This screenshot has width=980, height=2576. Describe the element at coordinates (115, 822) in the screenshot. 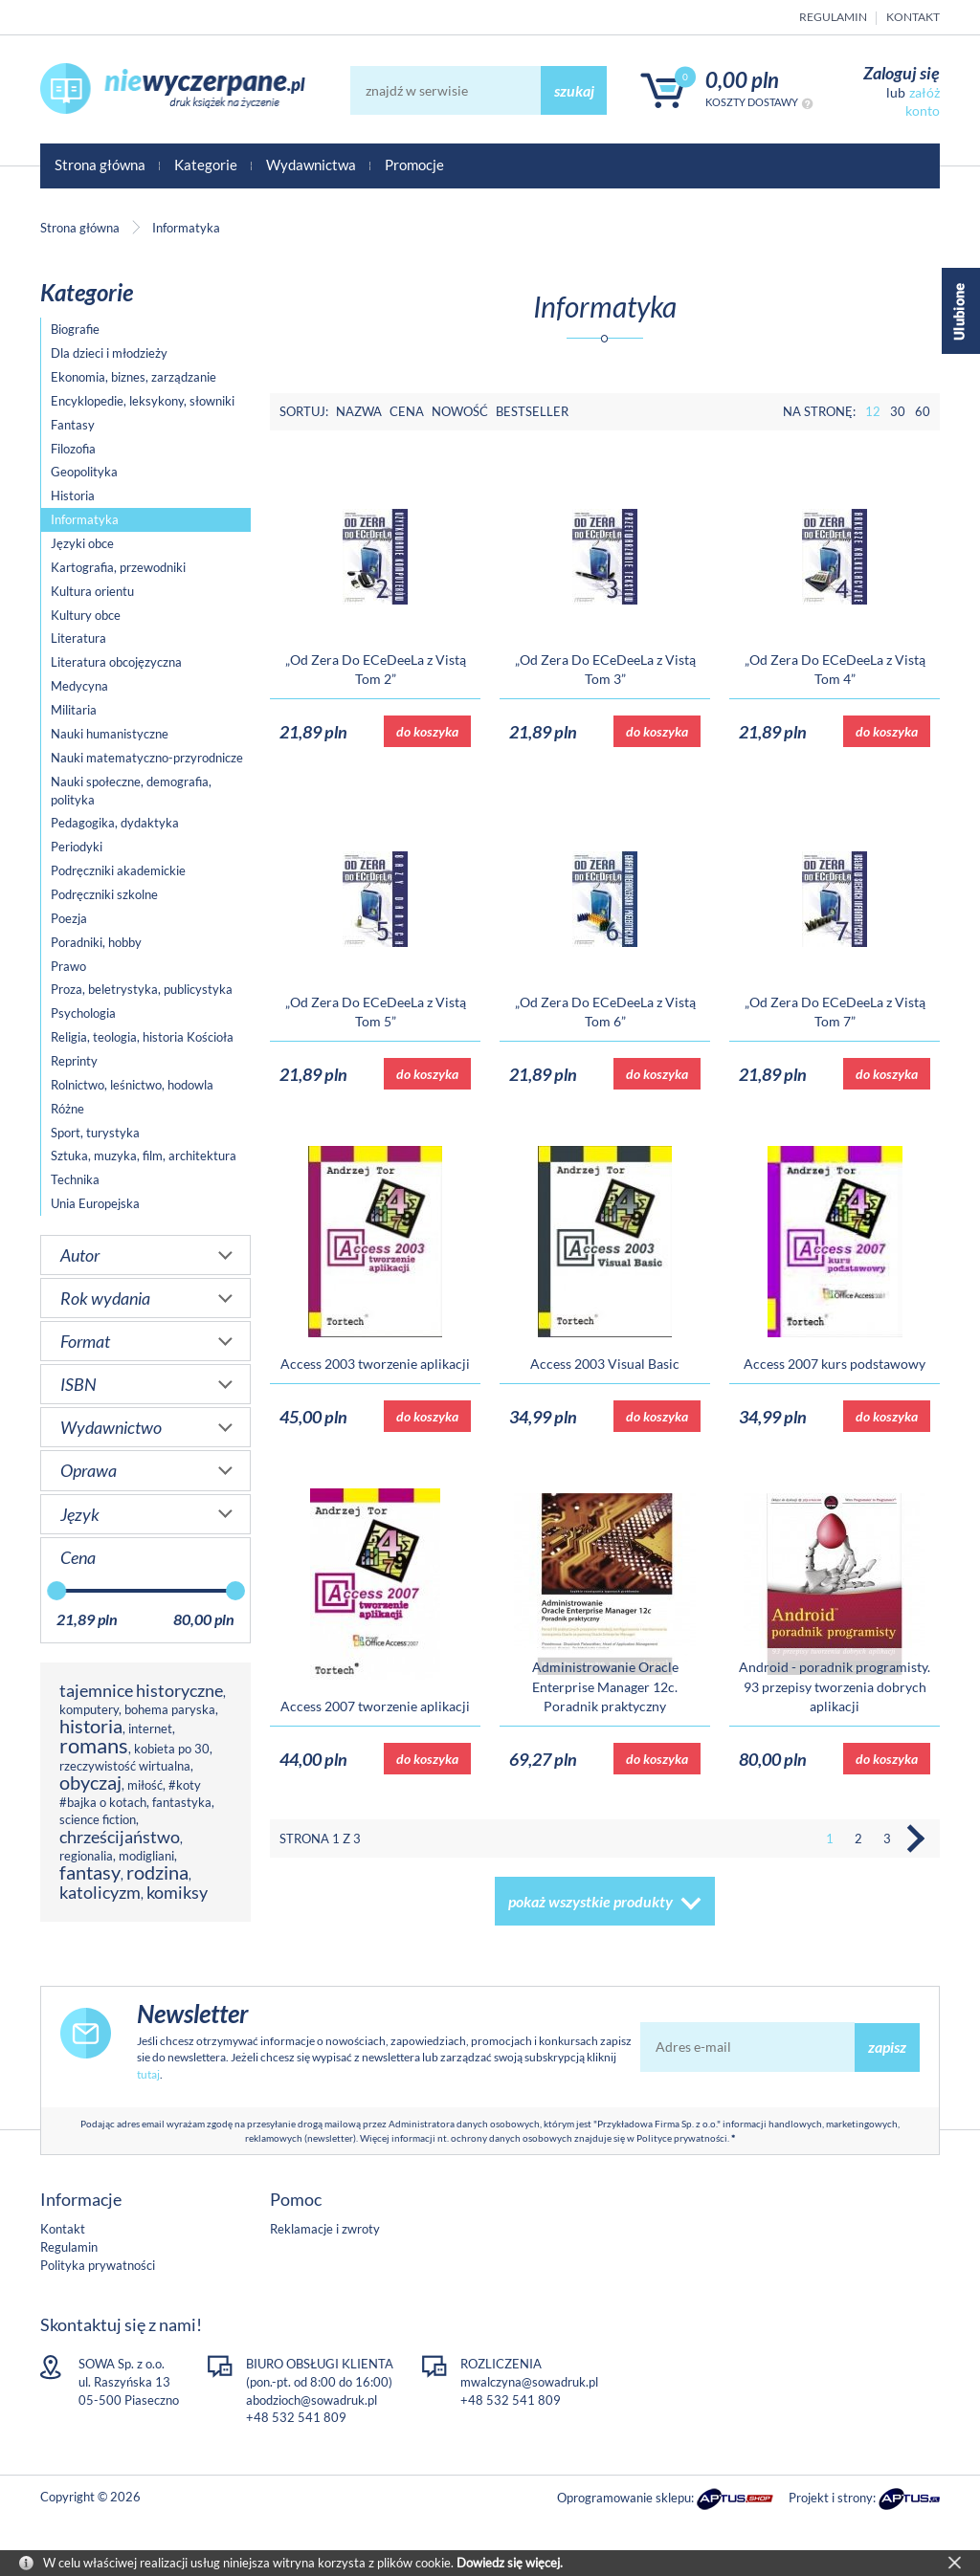

I see `Pedagogika, dydaktyka` at that location.